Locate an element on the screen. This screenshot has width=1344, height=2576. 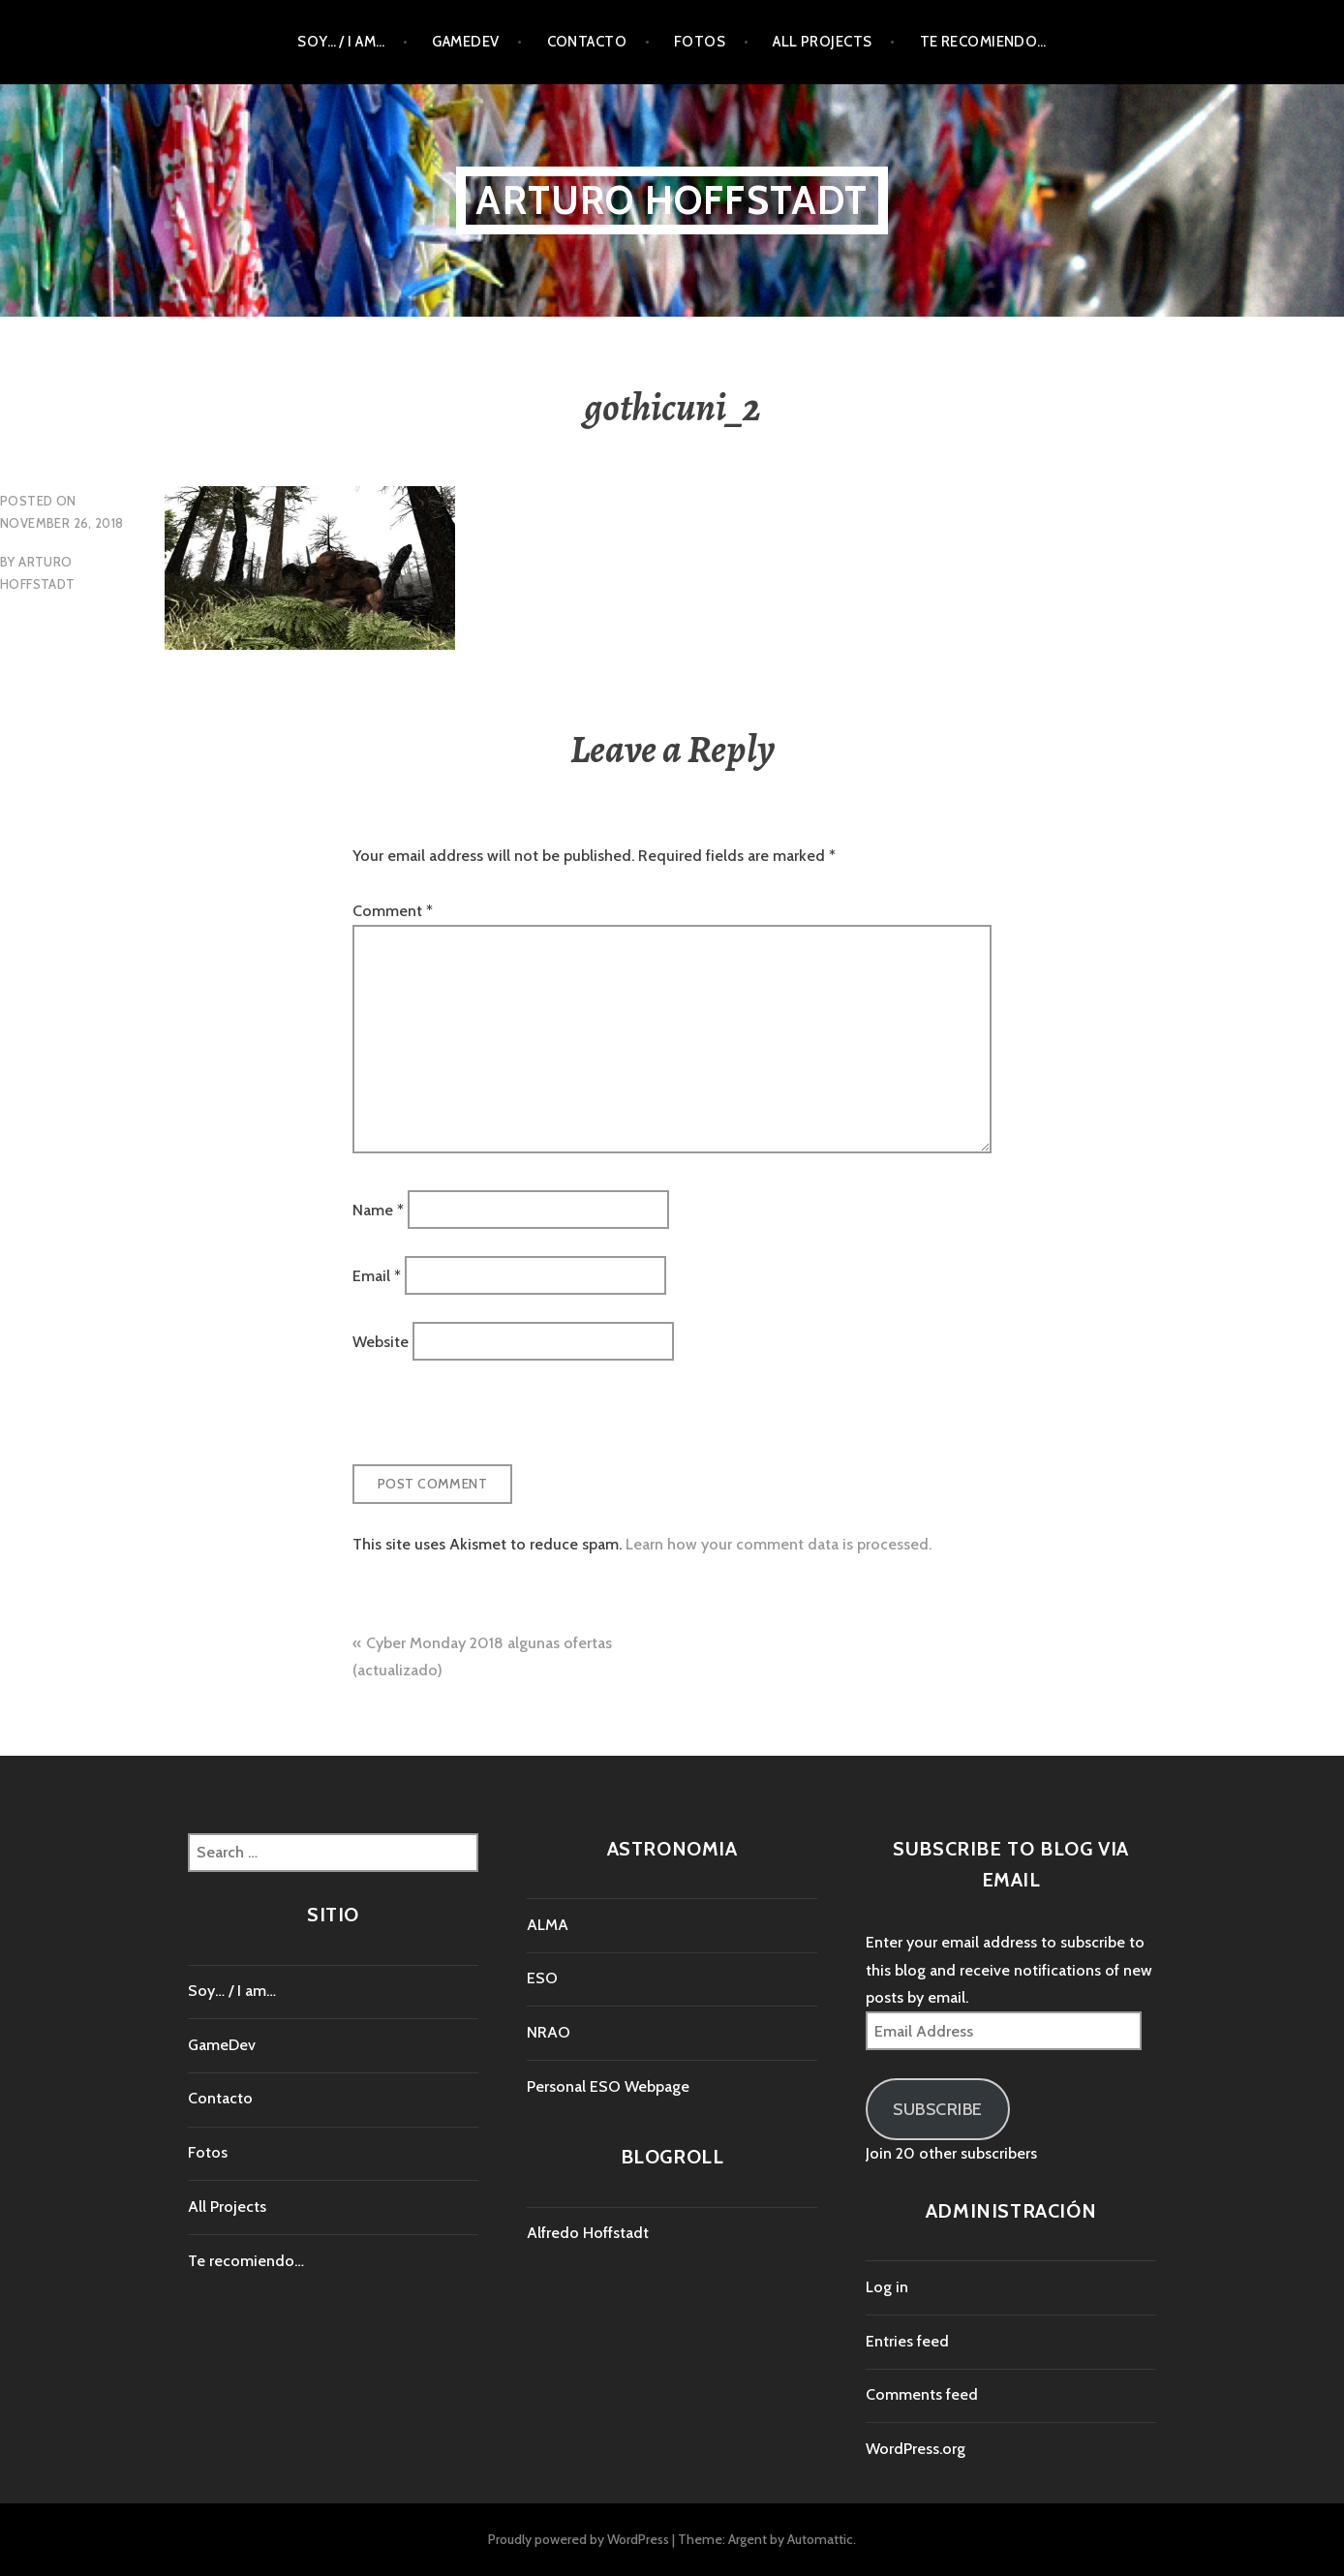
NRAO is located at coordinates (548, 2032).